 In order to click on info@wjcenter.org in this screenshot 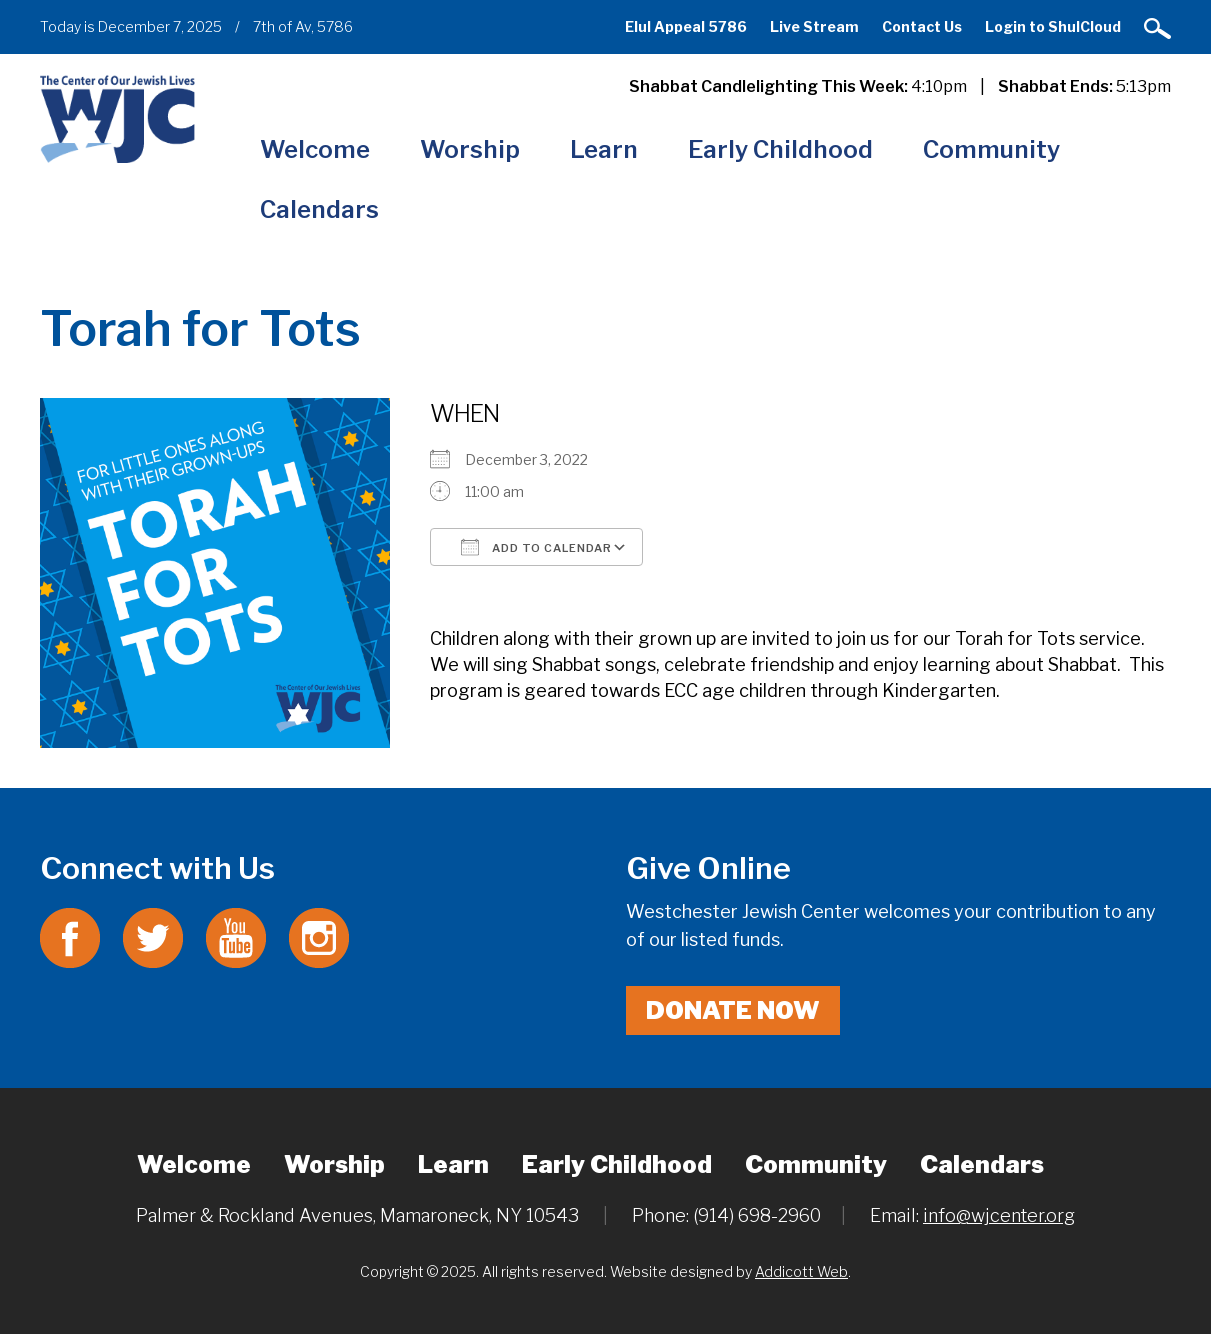, I will do `click(999, 1215)`.